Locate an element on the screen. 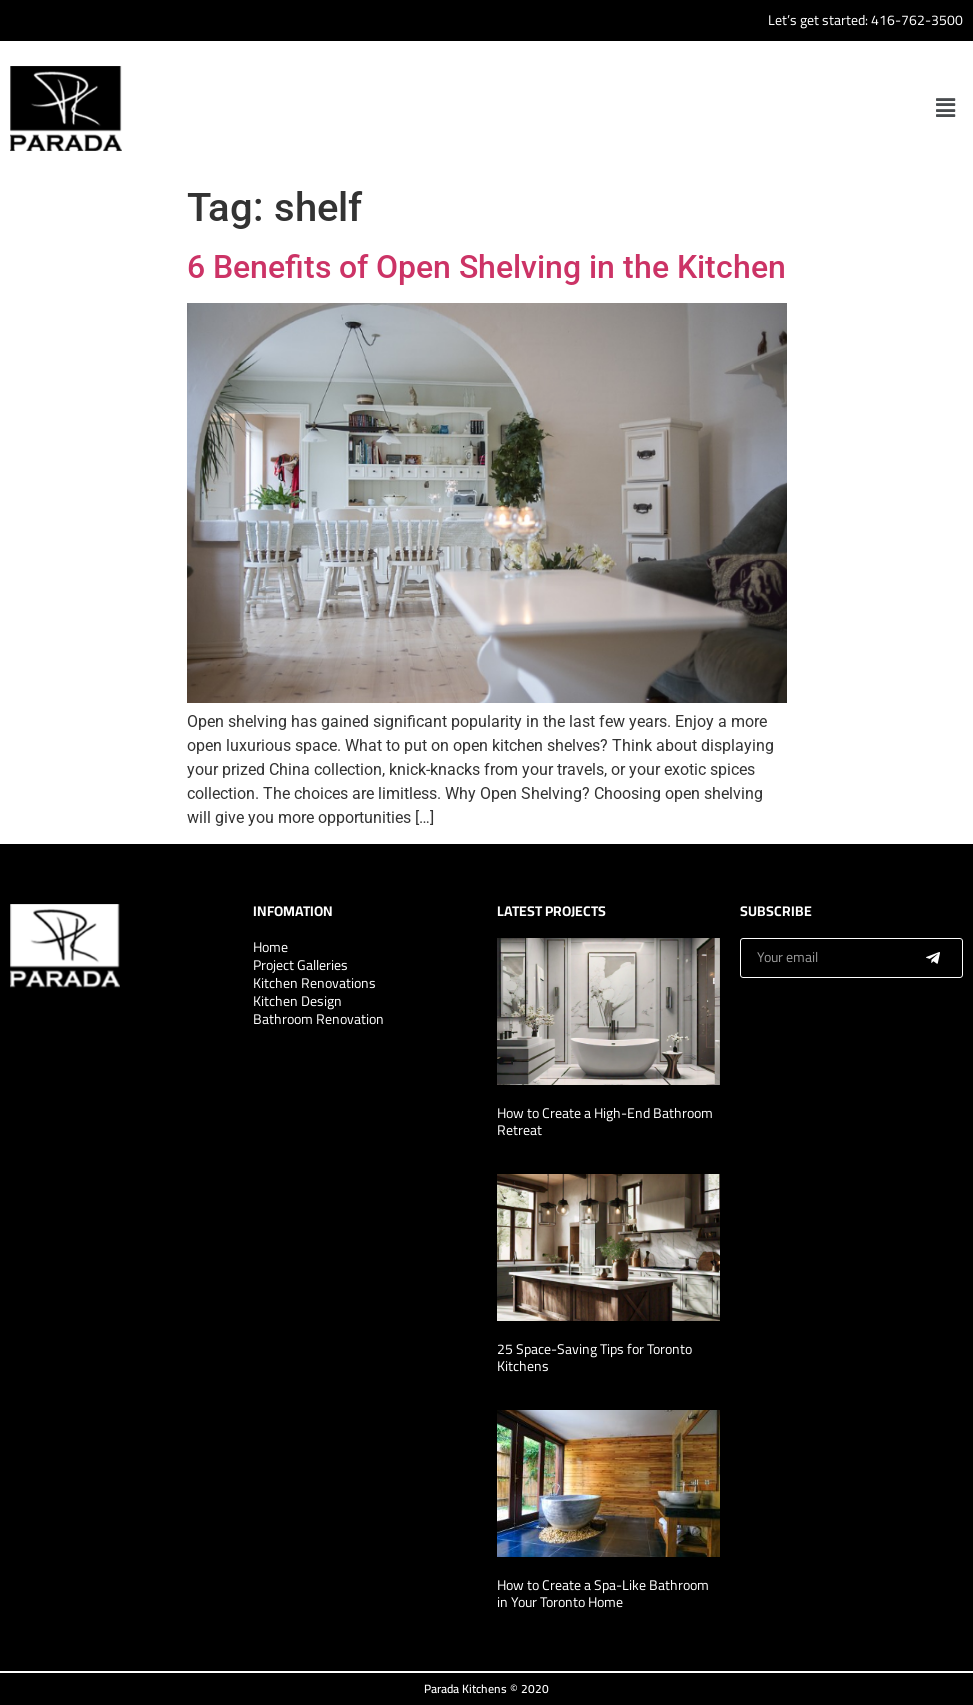 The height and width of the screenshot is (1705, 973). Kitchen Design is located at coordinates (297, 1001).